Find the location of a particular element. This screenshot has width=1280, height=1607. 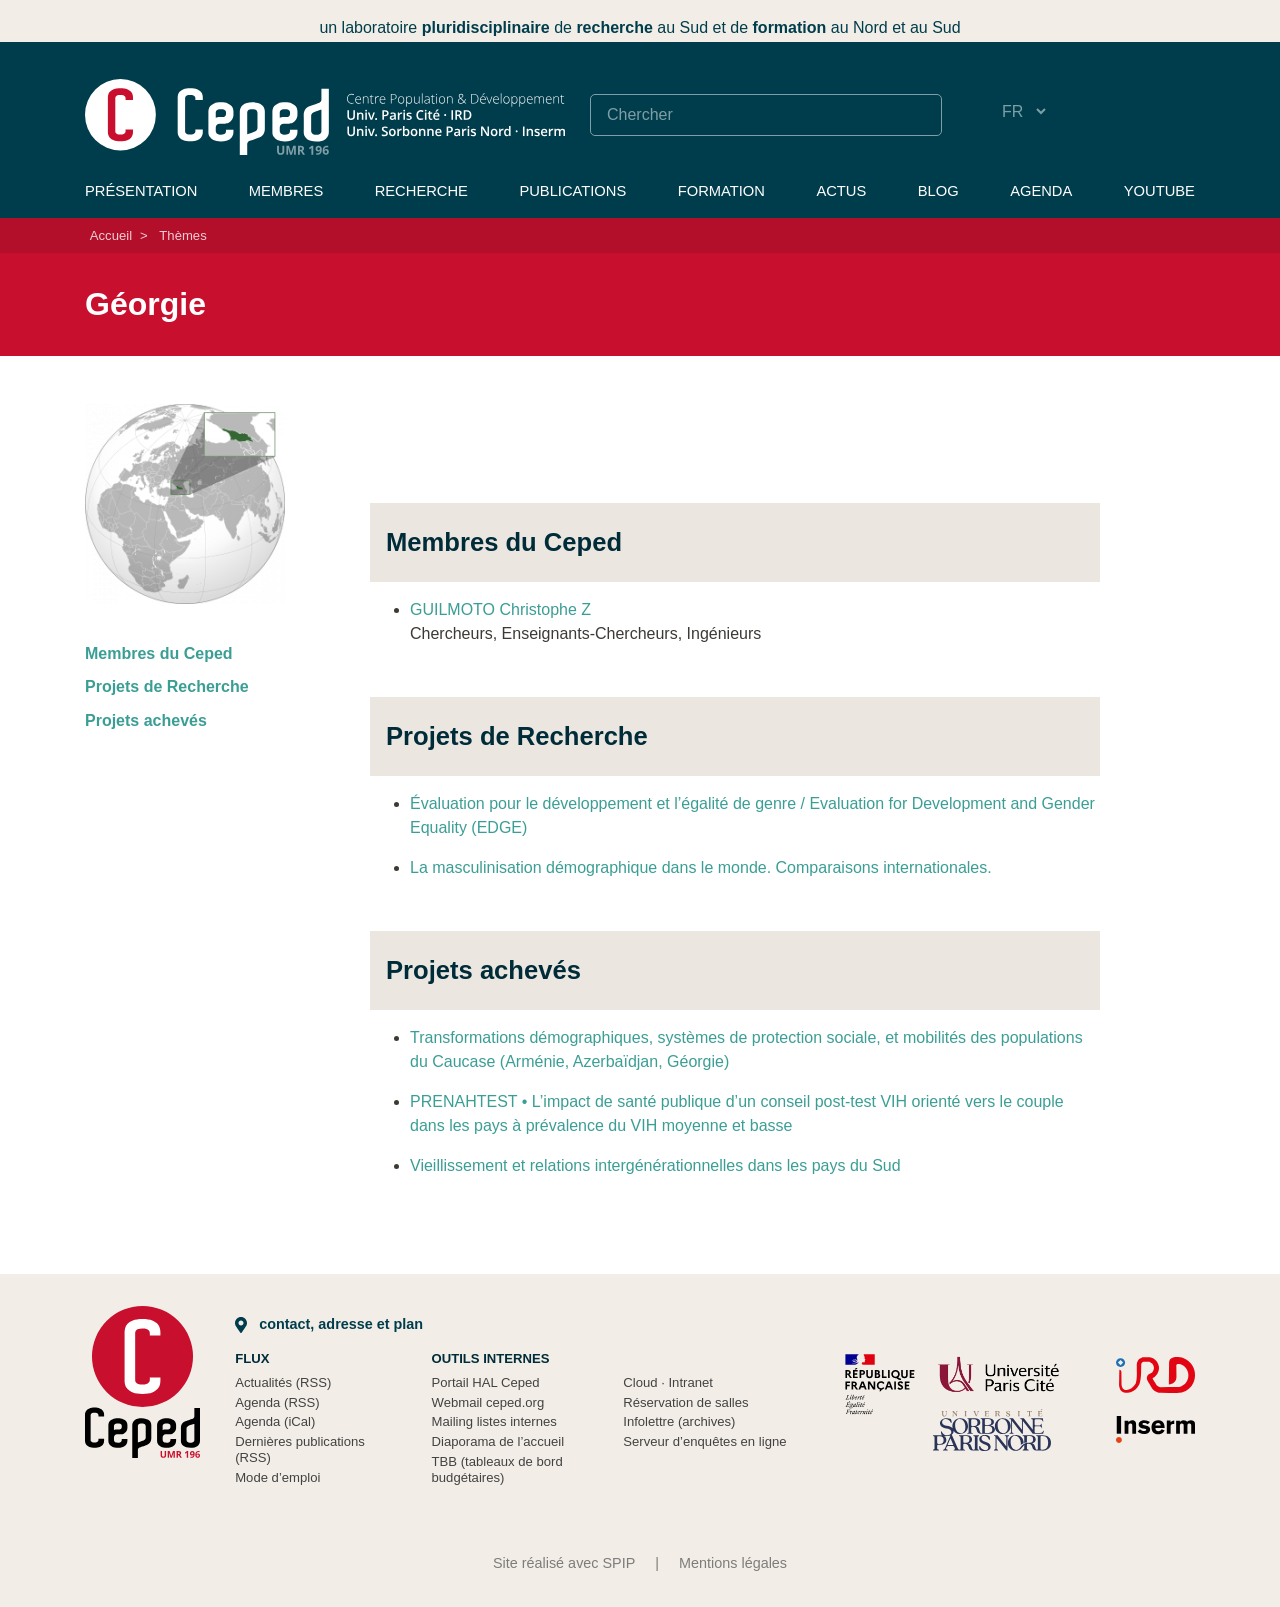

Membres is located at coordinates (286, 191).